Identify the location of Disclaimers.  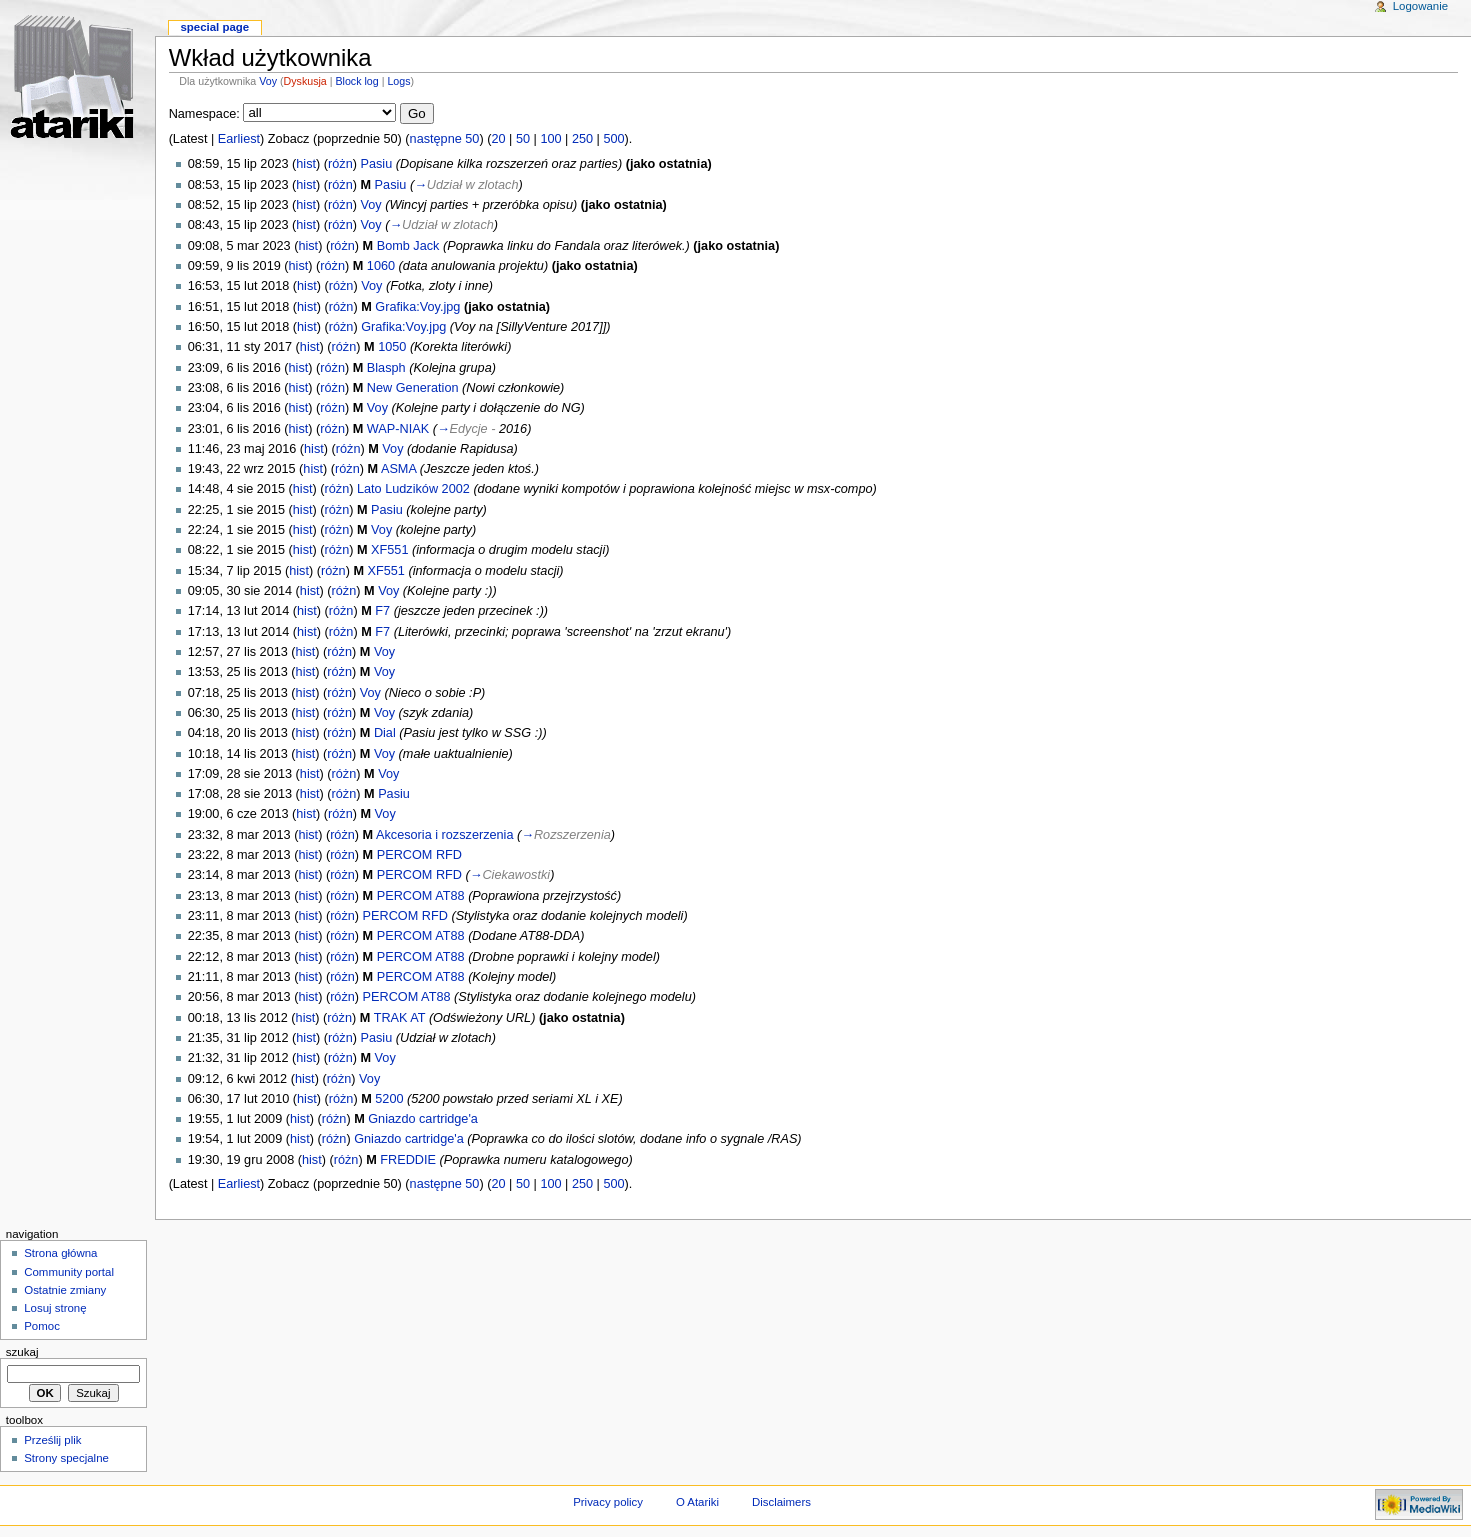
(781, 1502).